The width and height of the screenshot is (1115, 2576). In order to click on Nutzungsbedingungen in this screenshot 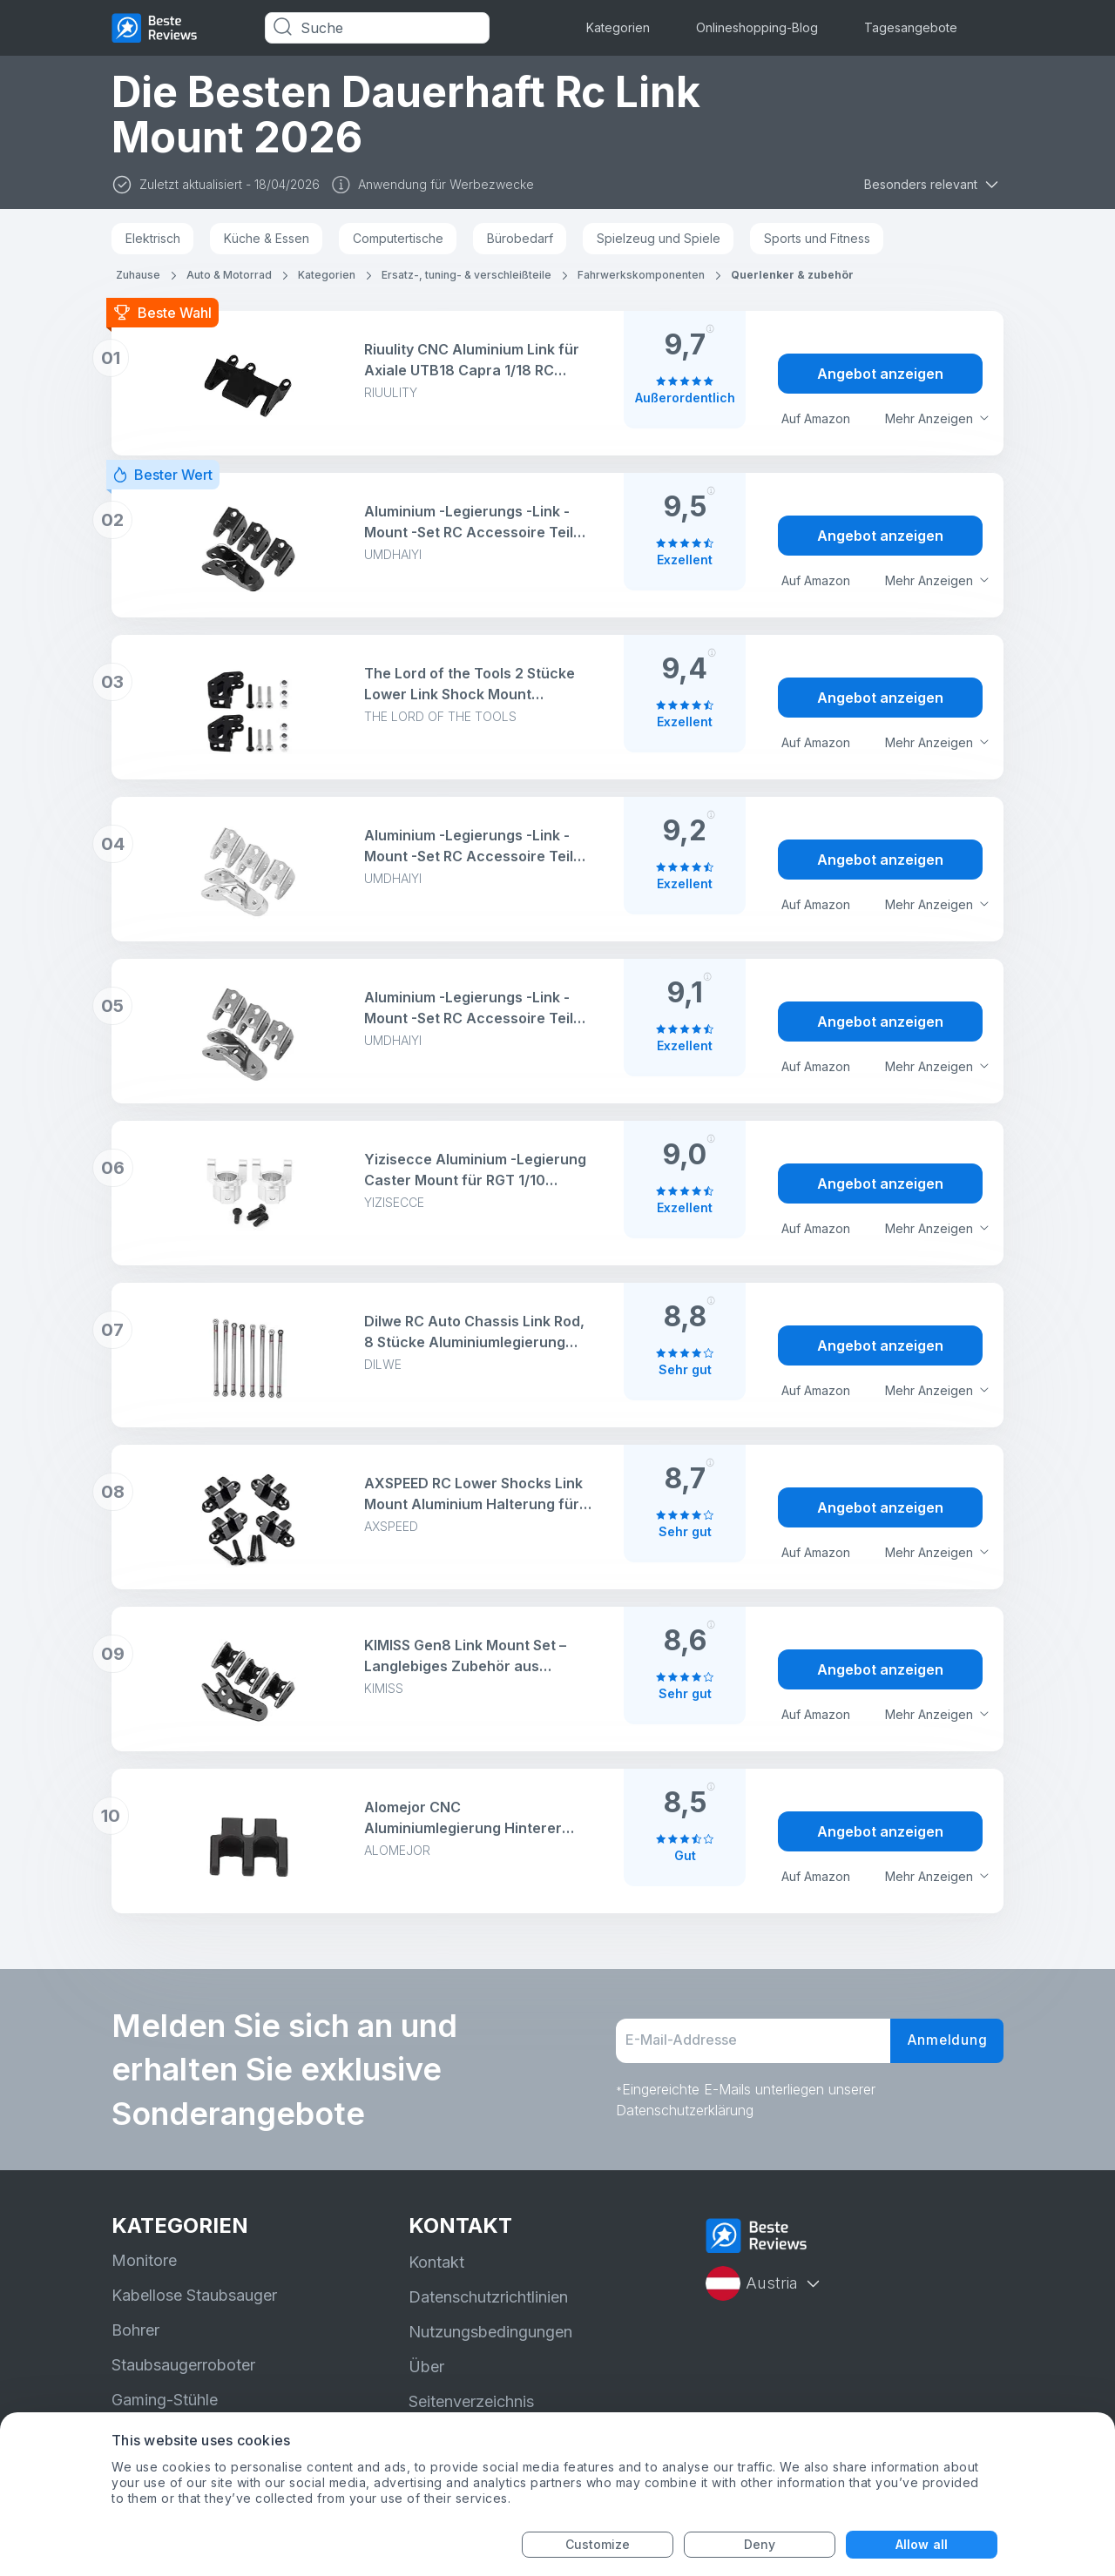, I will do `click(490, 2332)`.